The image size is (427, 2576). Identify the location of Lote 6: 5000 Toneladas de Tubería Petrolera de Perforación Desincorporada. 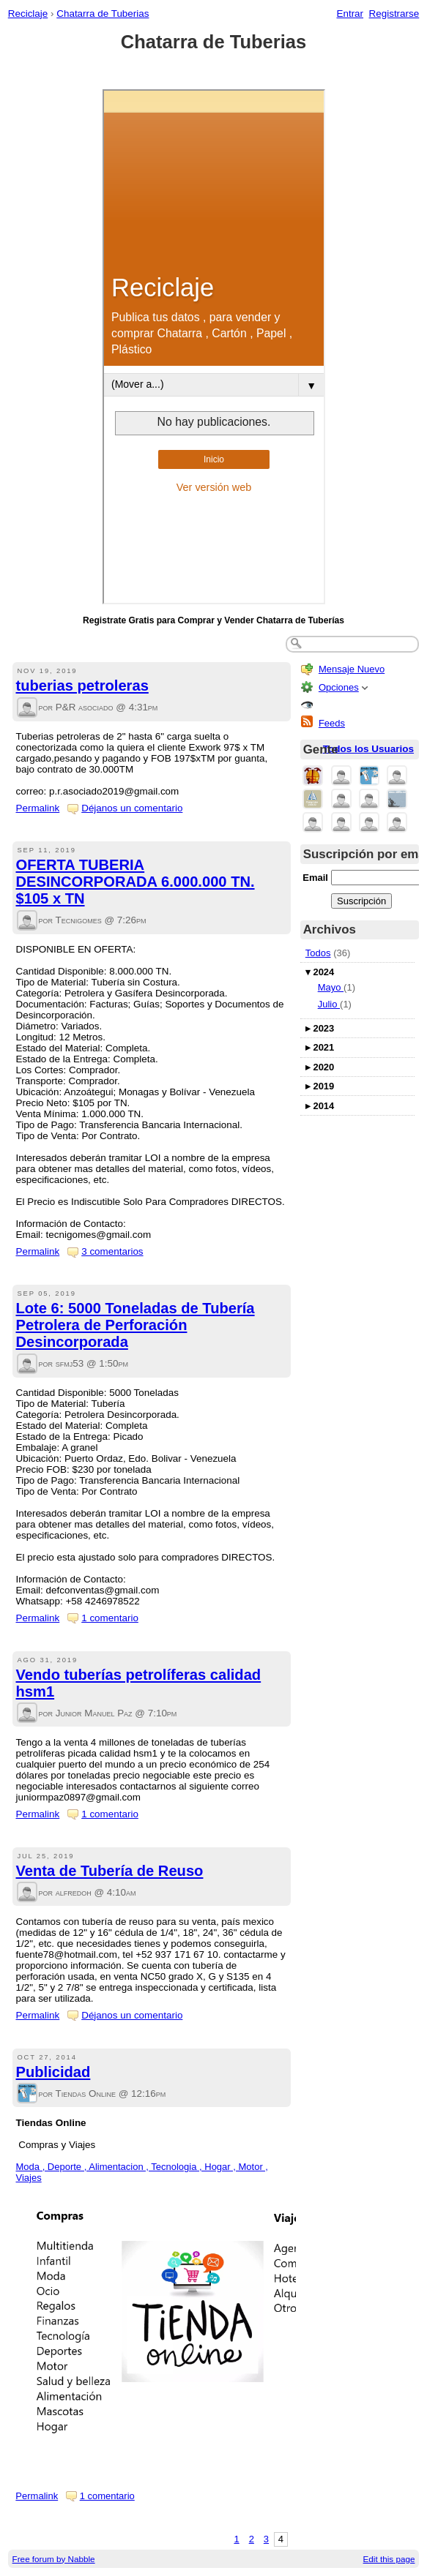
(135, 1325).